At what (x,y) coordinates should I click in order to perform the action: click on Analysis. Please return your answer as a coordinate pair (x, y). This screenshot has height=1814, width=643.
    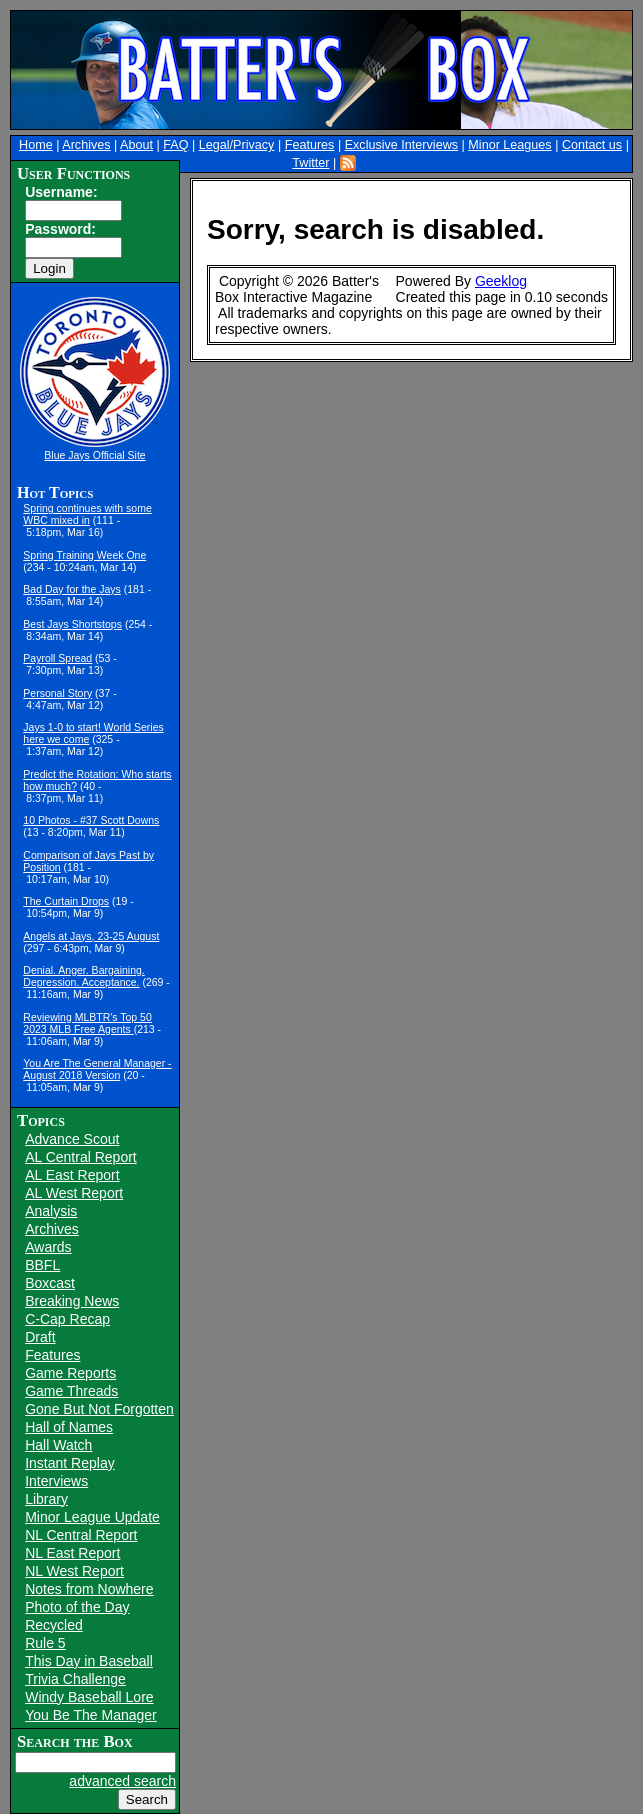
    Looking at the image, I should click on (51, 1211).